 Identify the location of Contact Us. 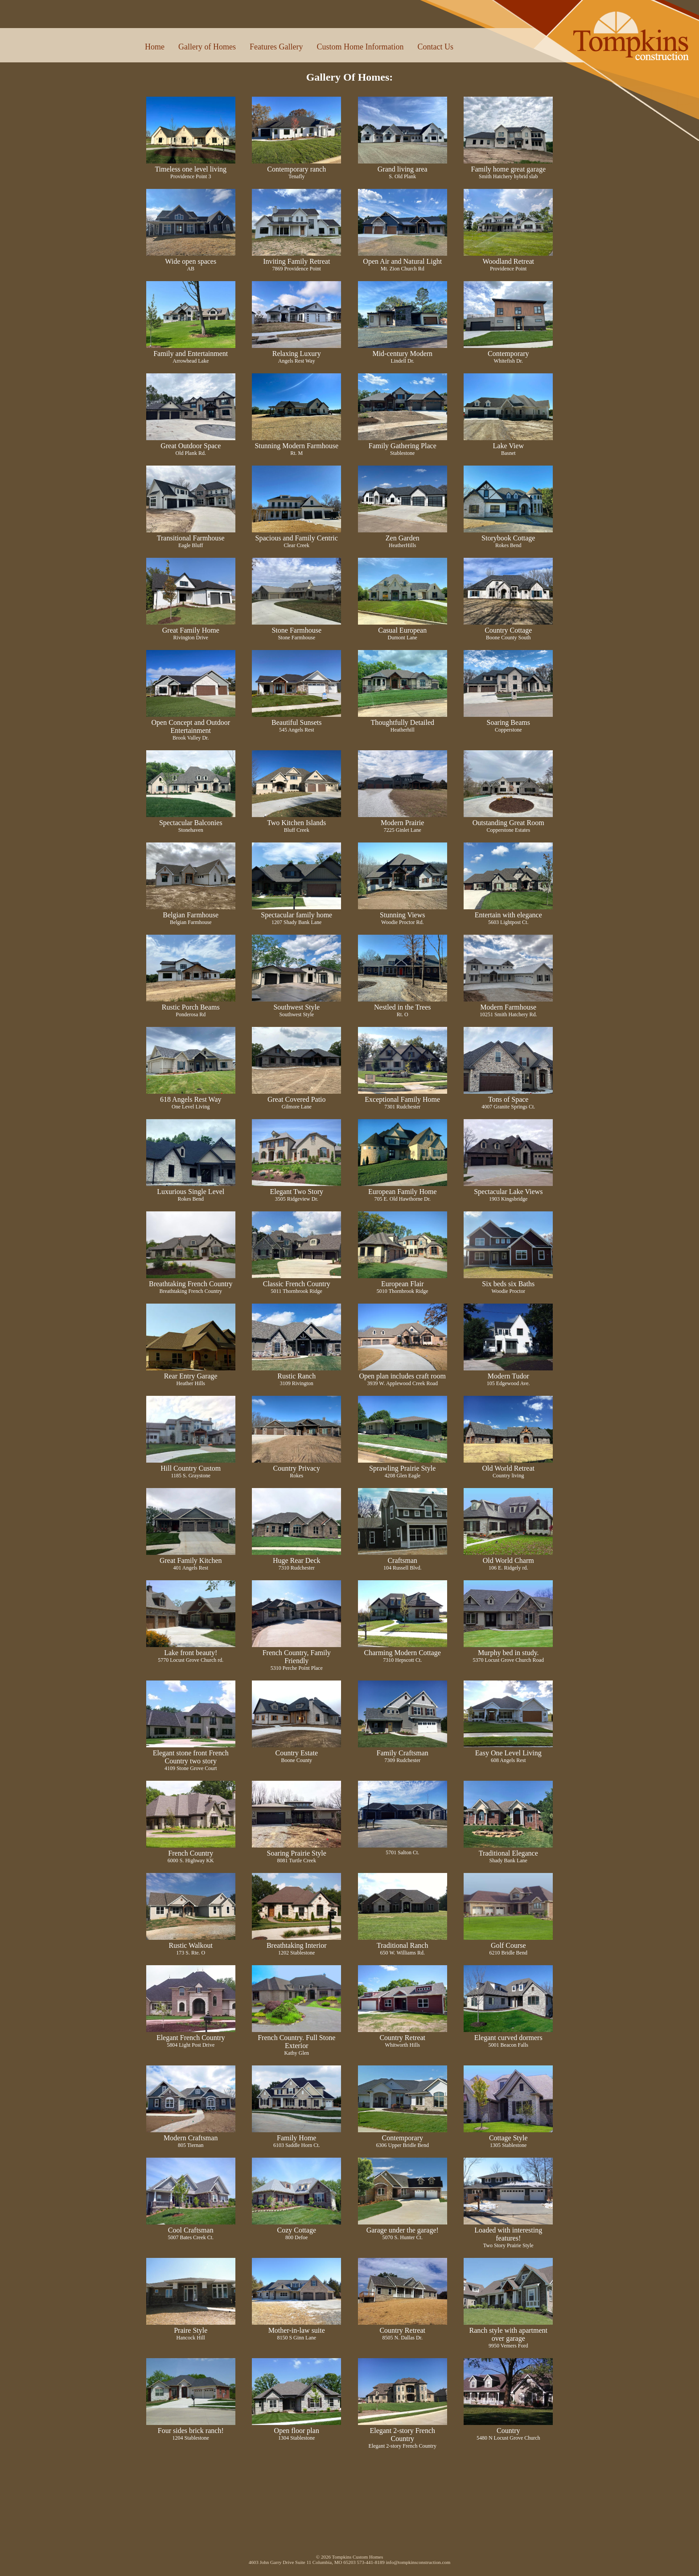
(435, 46).